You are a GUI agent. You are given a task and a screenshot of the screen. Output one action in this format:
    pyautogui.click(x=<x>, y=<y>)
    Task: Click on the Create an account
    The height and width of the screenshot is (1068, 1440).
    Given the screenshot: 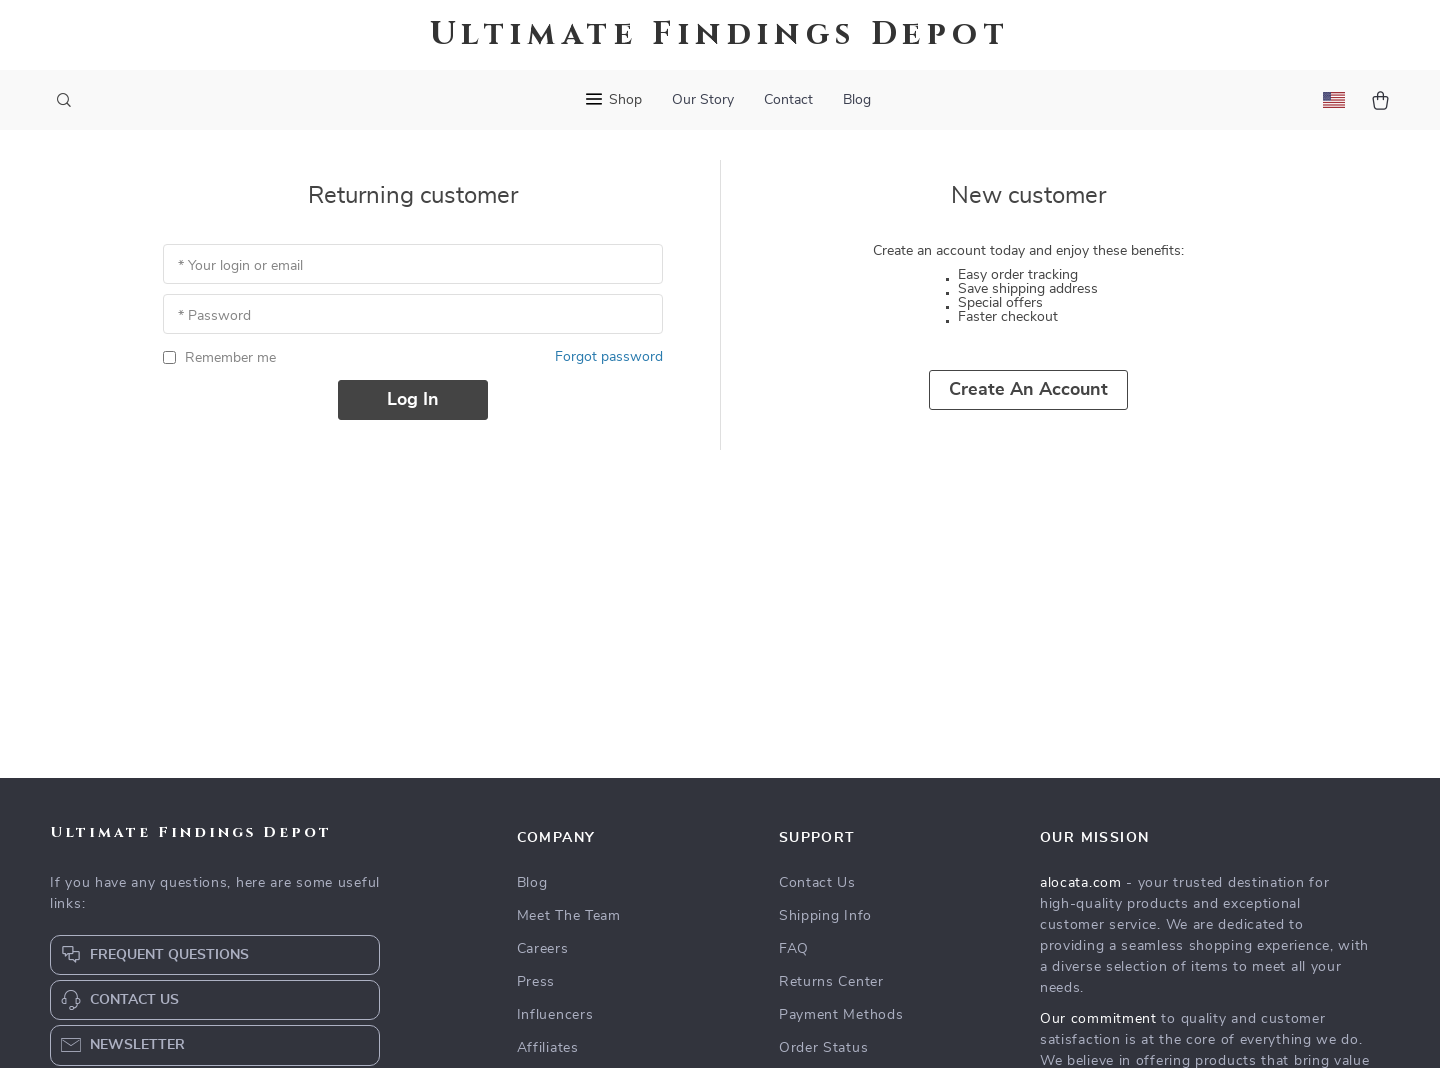 What is the action you would take?
    pyautogui.click(x=1028, y=390)
    